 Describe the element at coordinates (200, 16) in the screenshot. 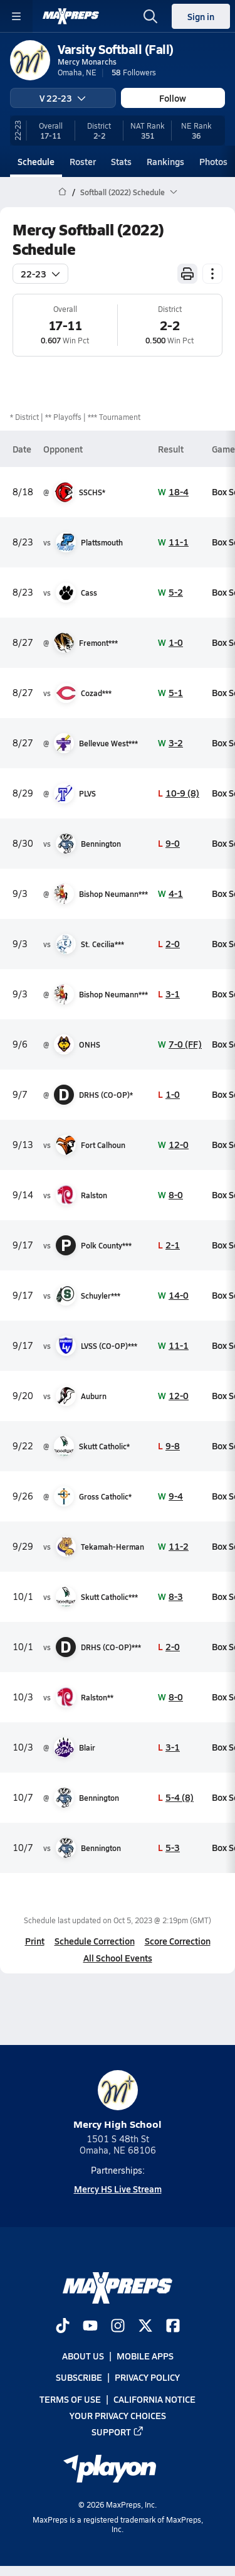

I see `Sign in` at that location.